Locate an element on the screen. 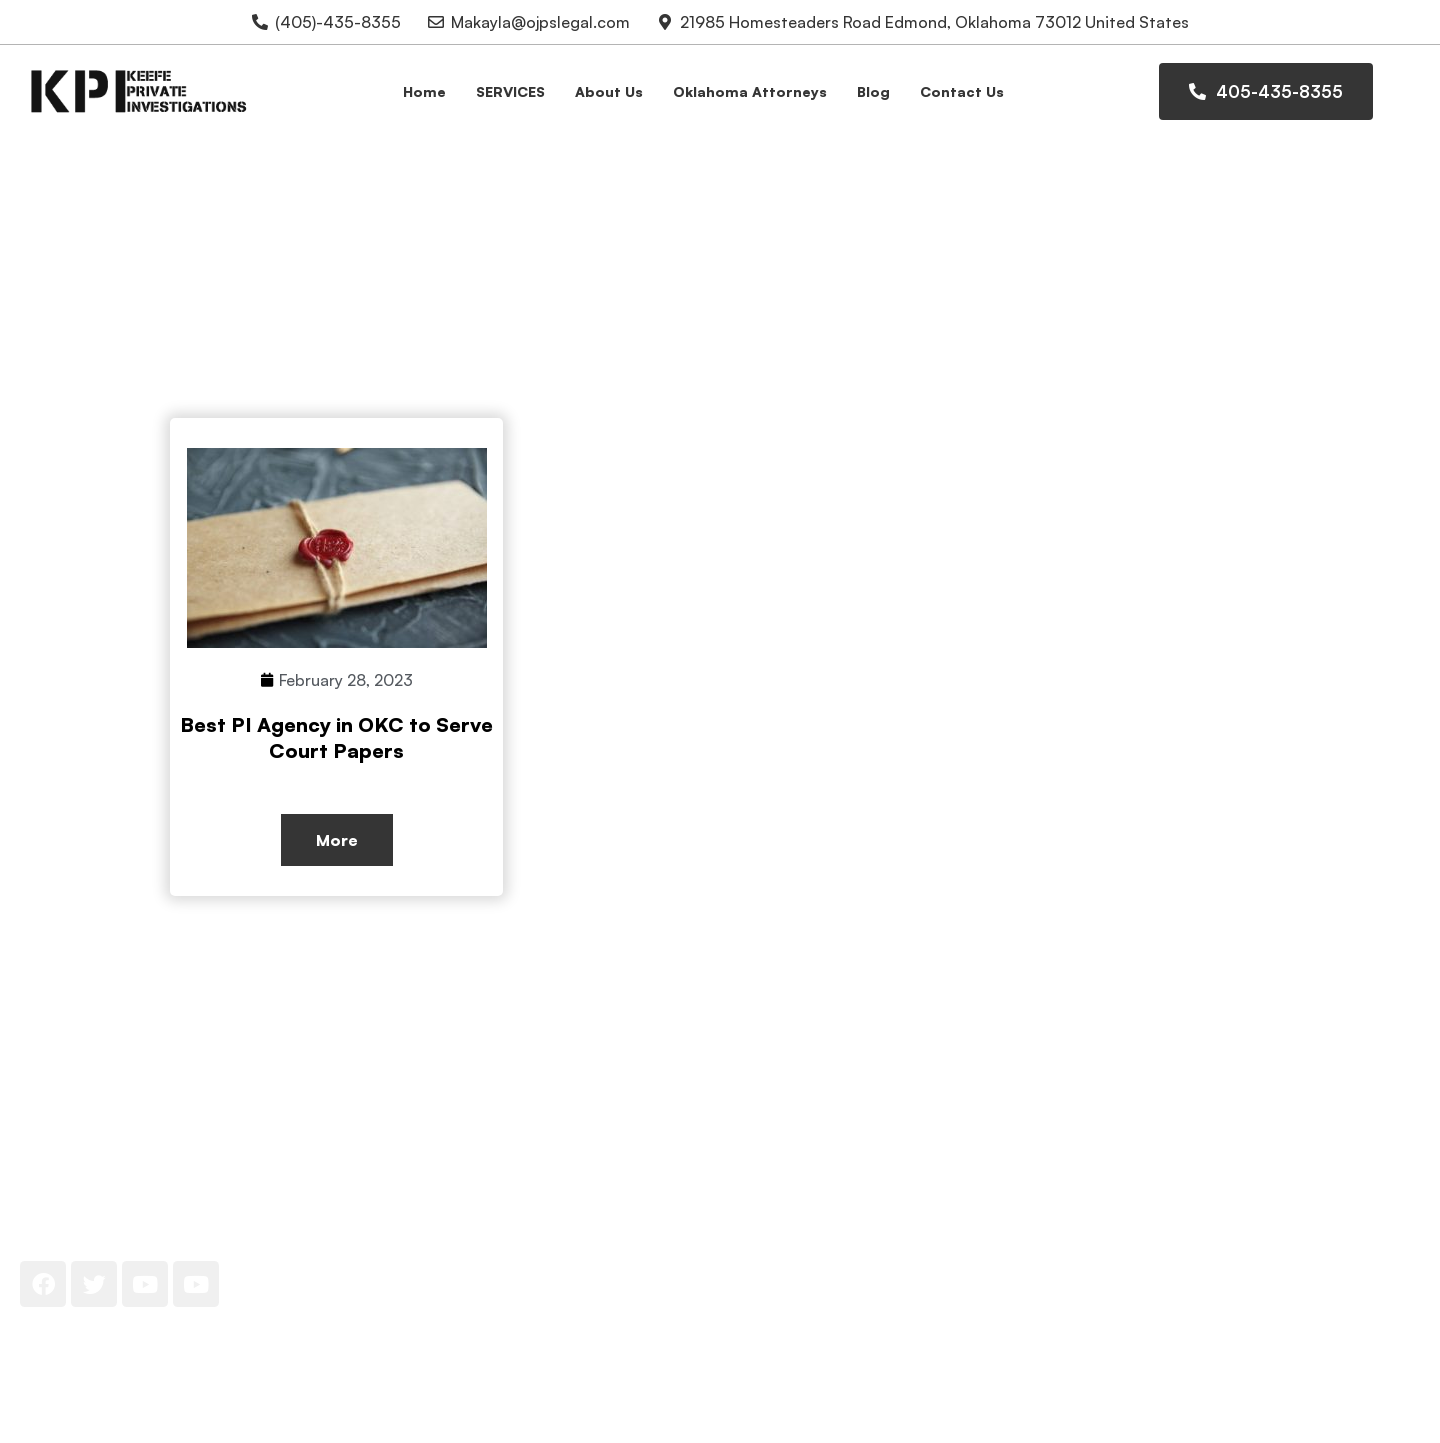  Contact Us is located at coordinates (962, 91).